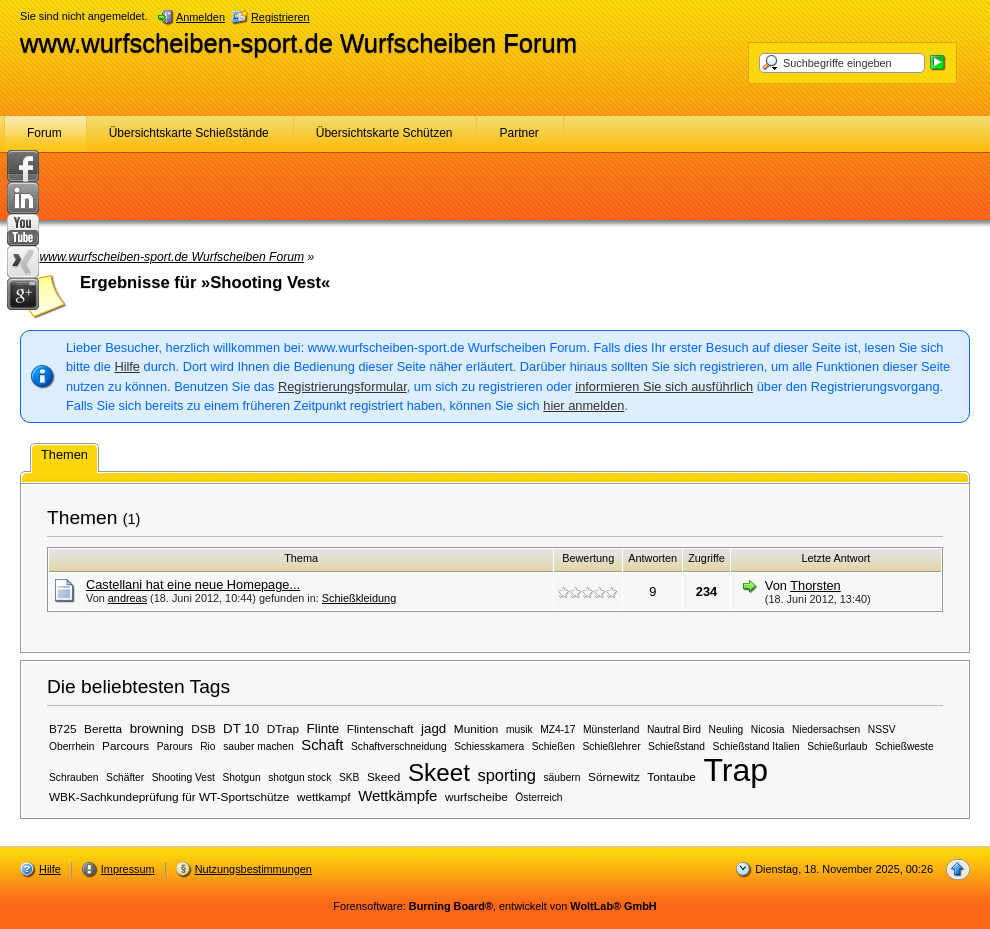 The height and width of the screenshot is (929, 990). Describe the element at coordinates (127, 366) in the screenshot. I see `Hilfe` at that location.